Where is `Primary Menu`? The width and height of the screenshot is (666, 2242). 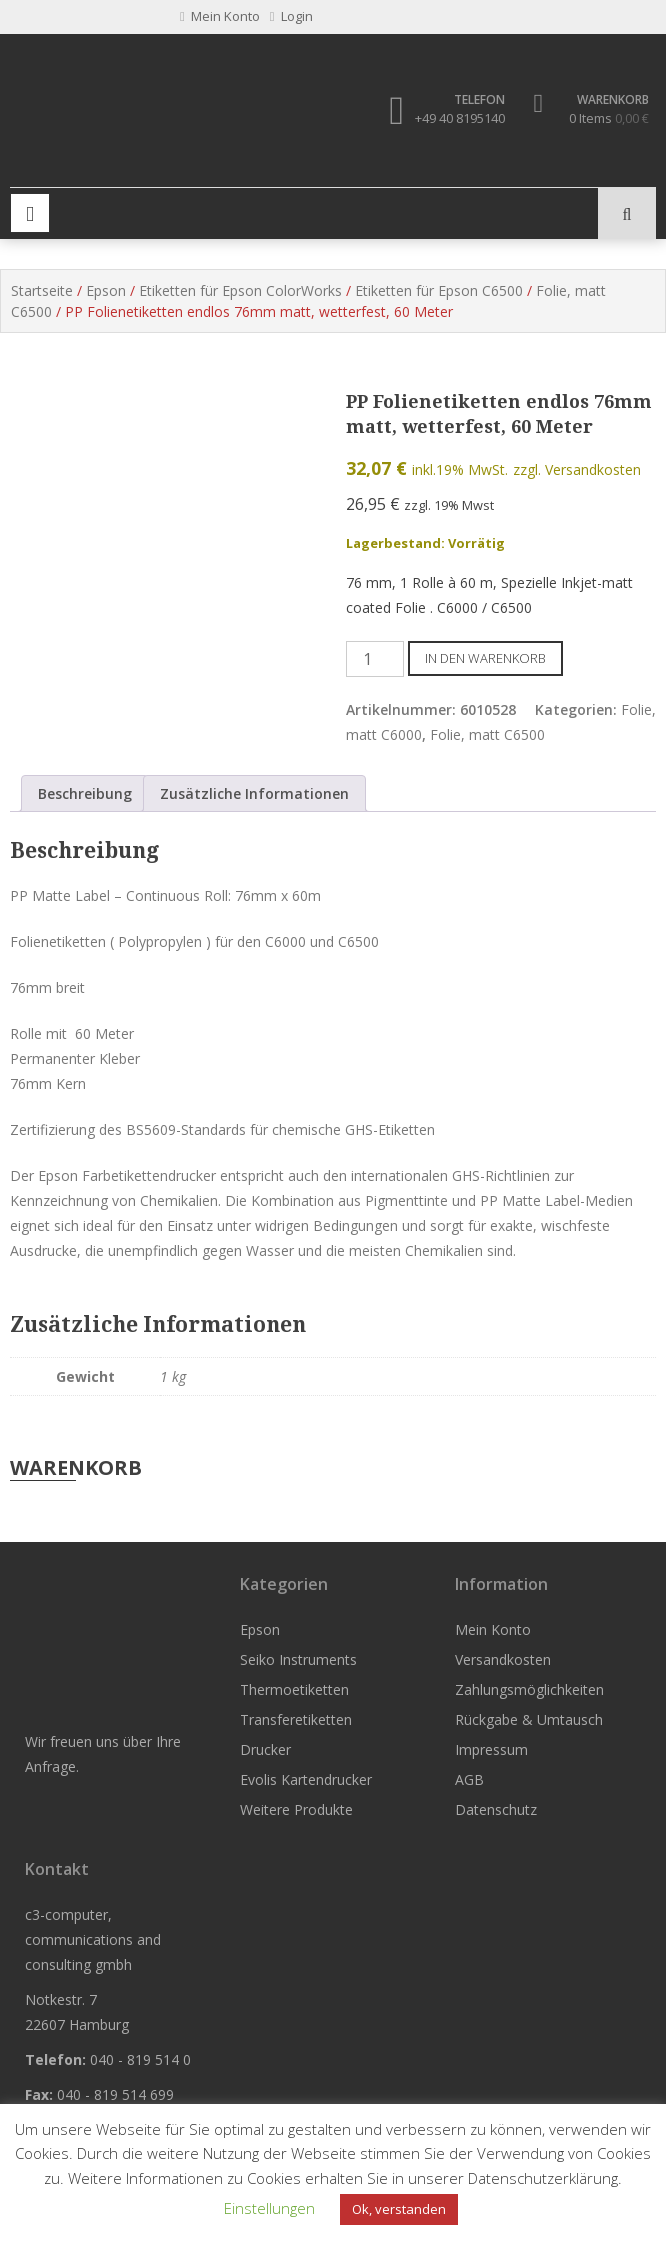 Primary Menu is located at coordinates (30, 213).